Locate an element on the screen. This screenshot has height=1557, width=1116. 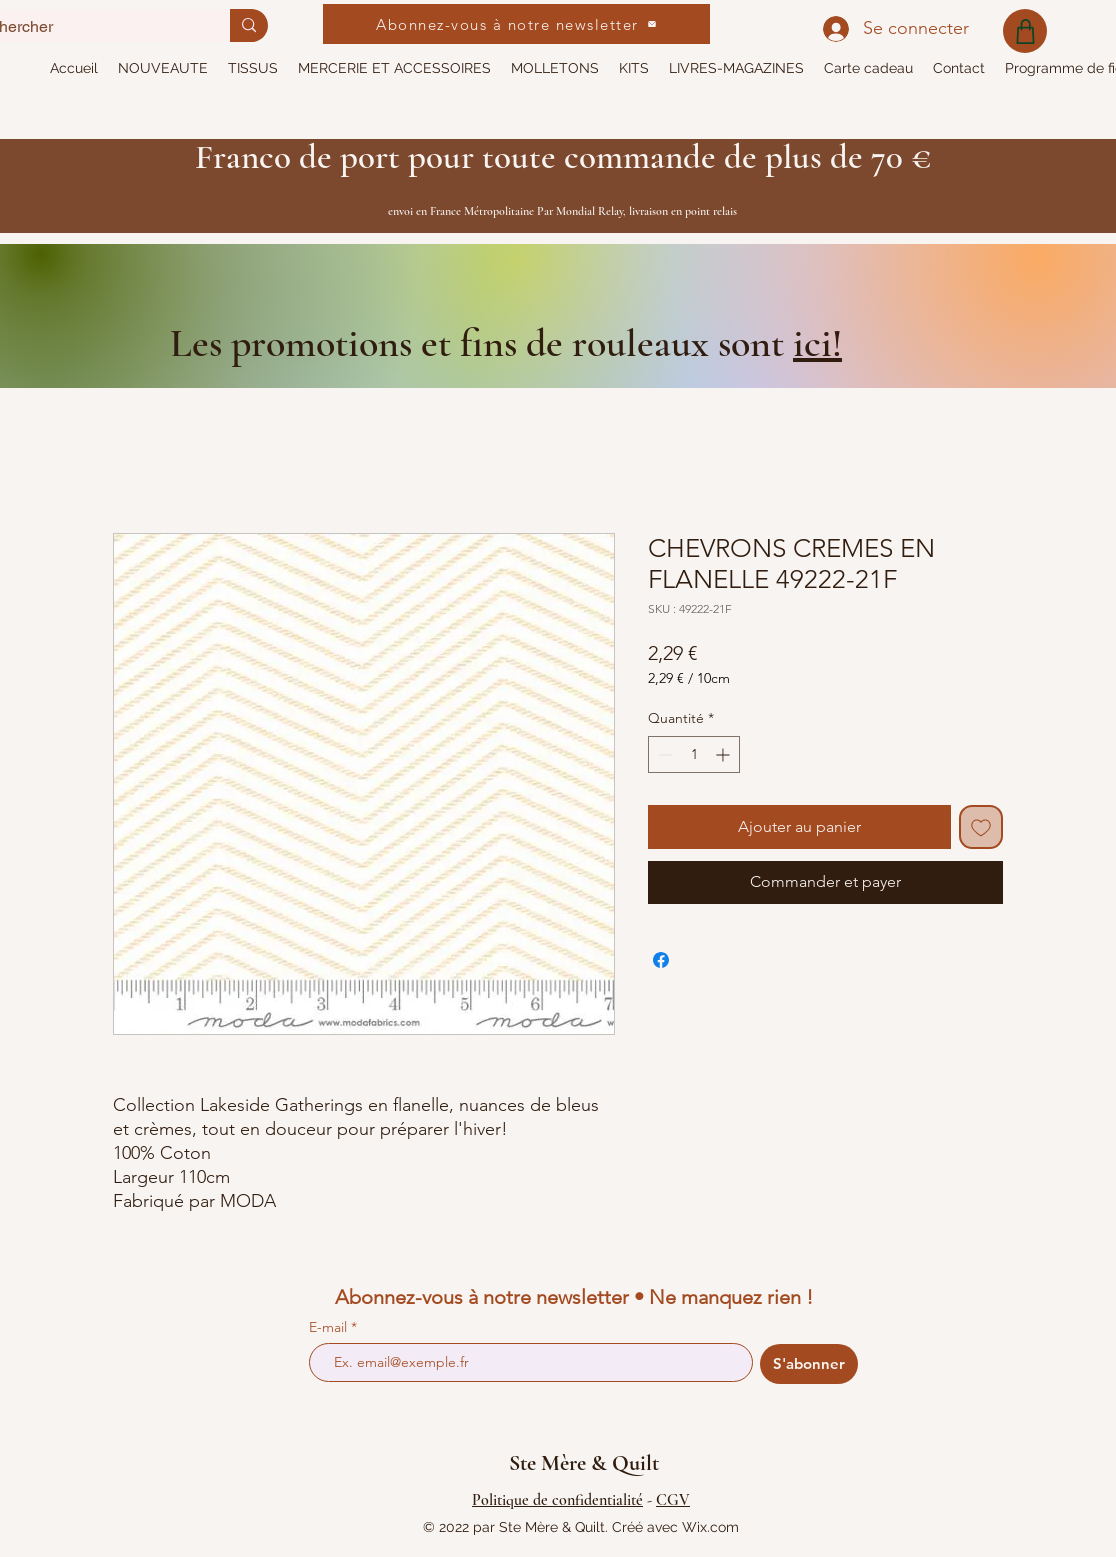
[Partagez sur Facebook] is located at coordinates (661, 960).